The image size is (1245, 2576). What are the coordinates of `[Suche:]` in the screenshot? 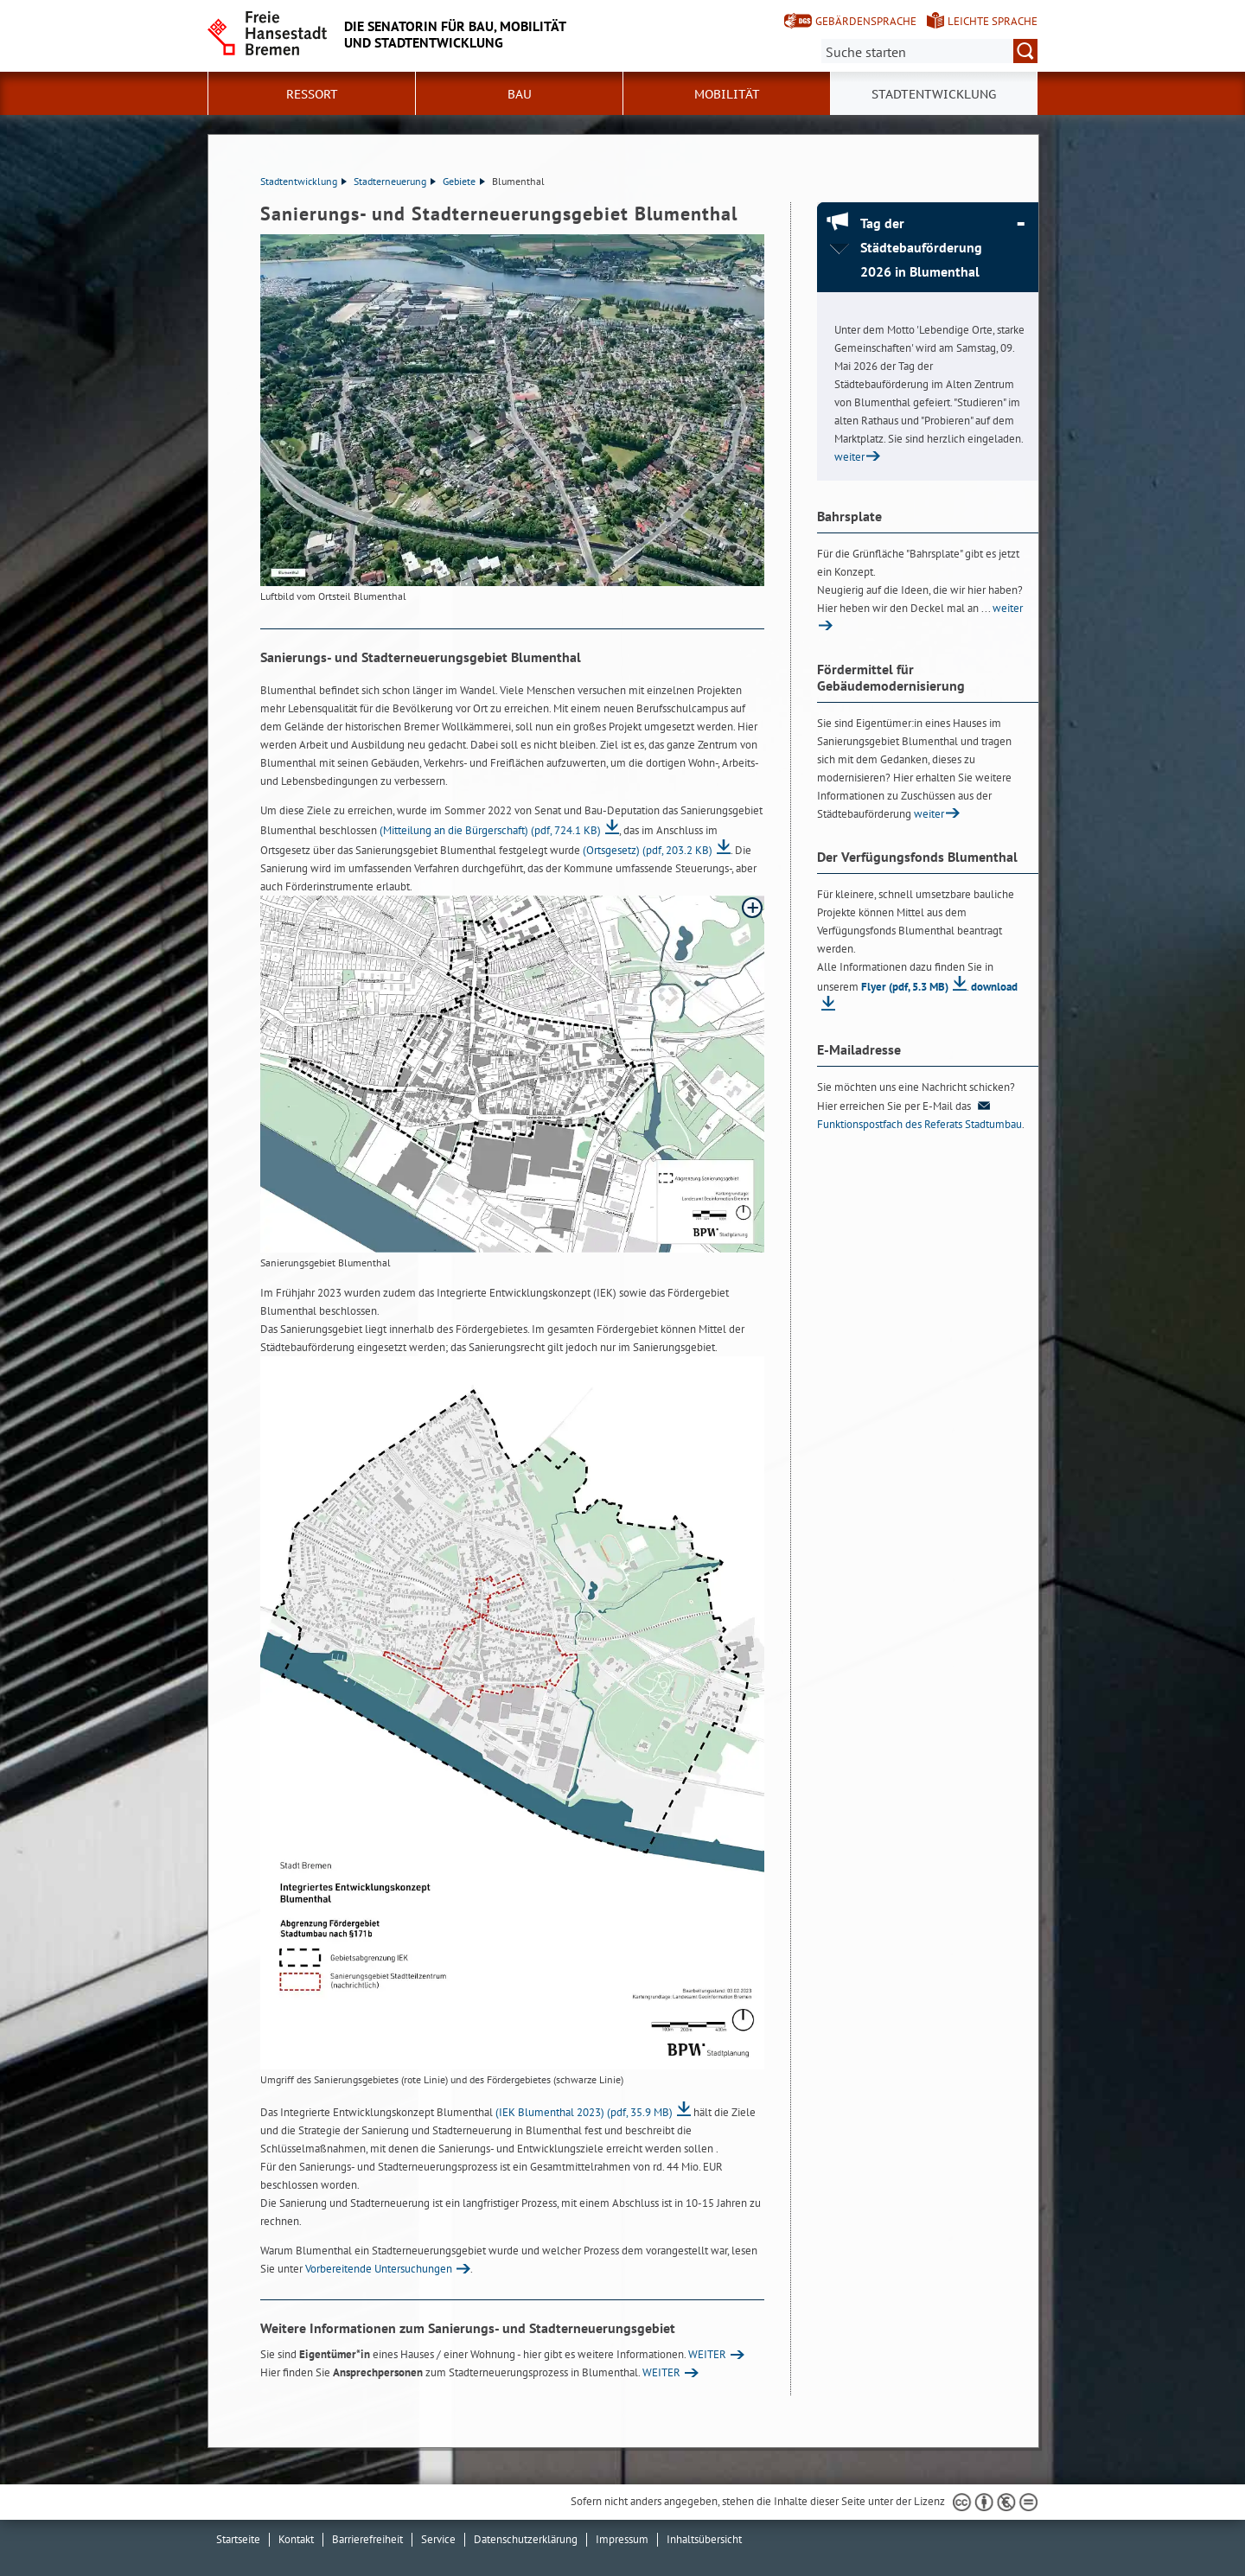 It's located at (929, 51).